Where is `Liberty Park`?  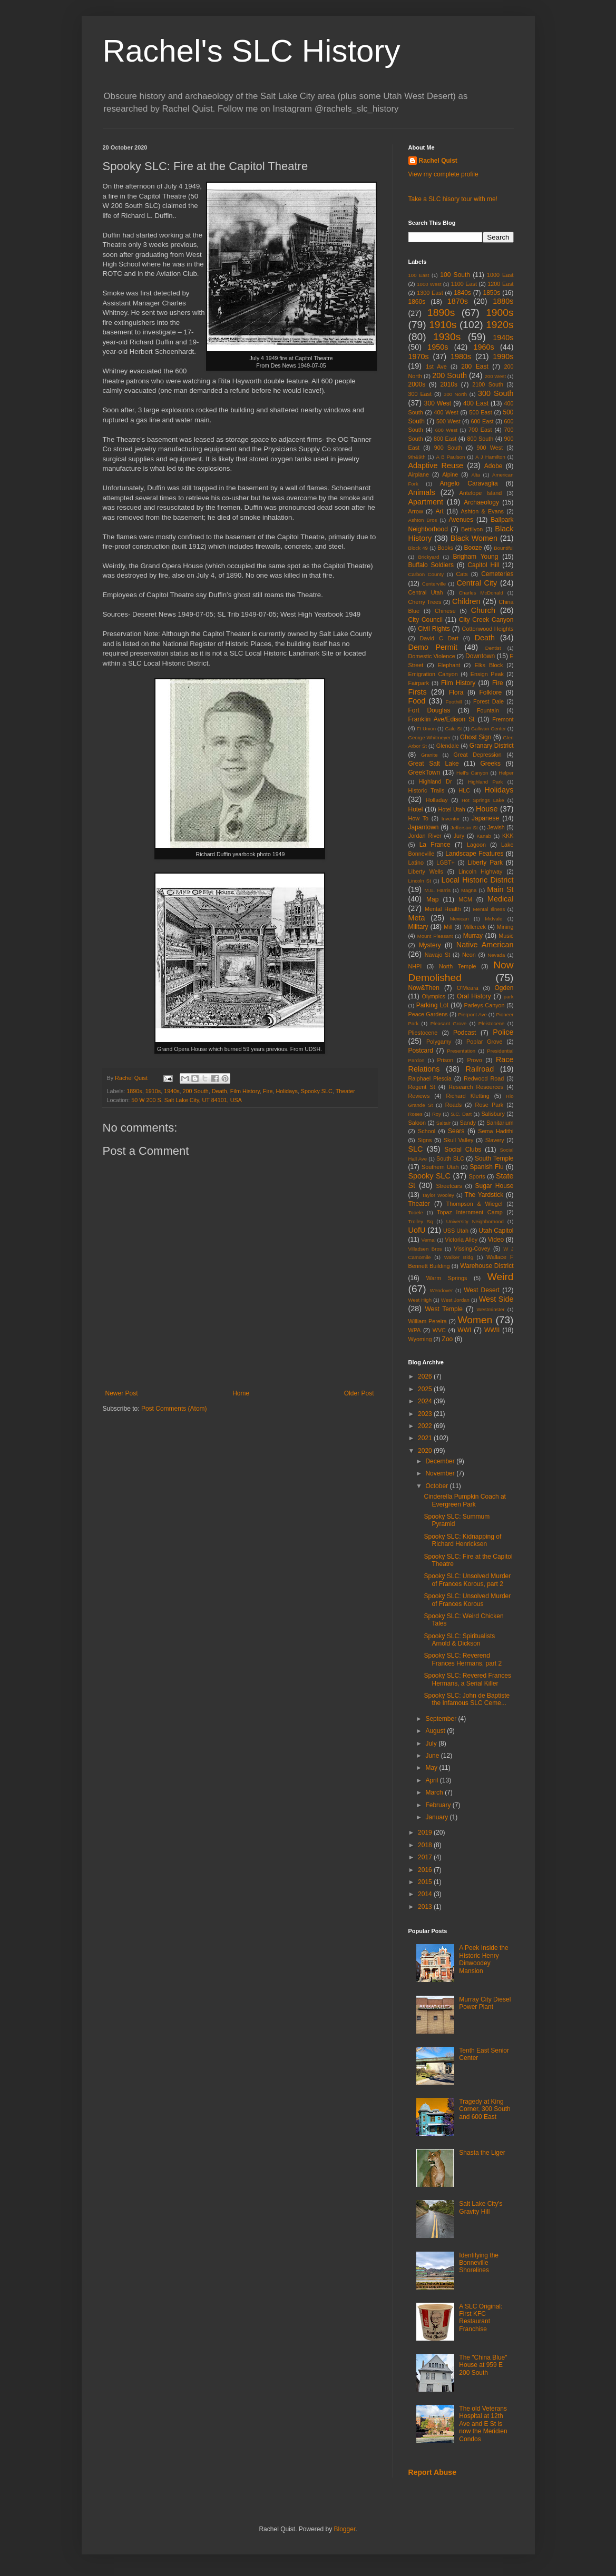
Liberty Park is located at coordinates (485, 862).